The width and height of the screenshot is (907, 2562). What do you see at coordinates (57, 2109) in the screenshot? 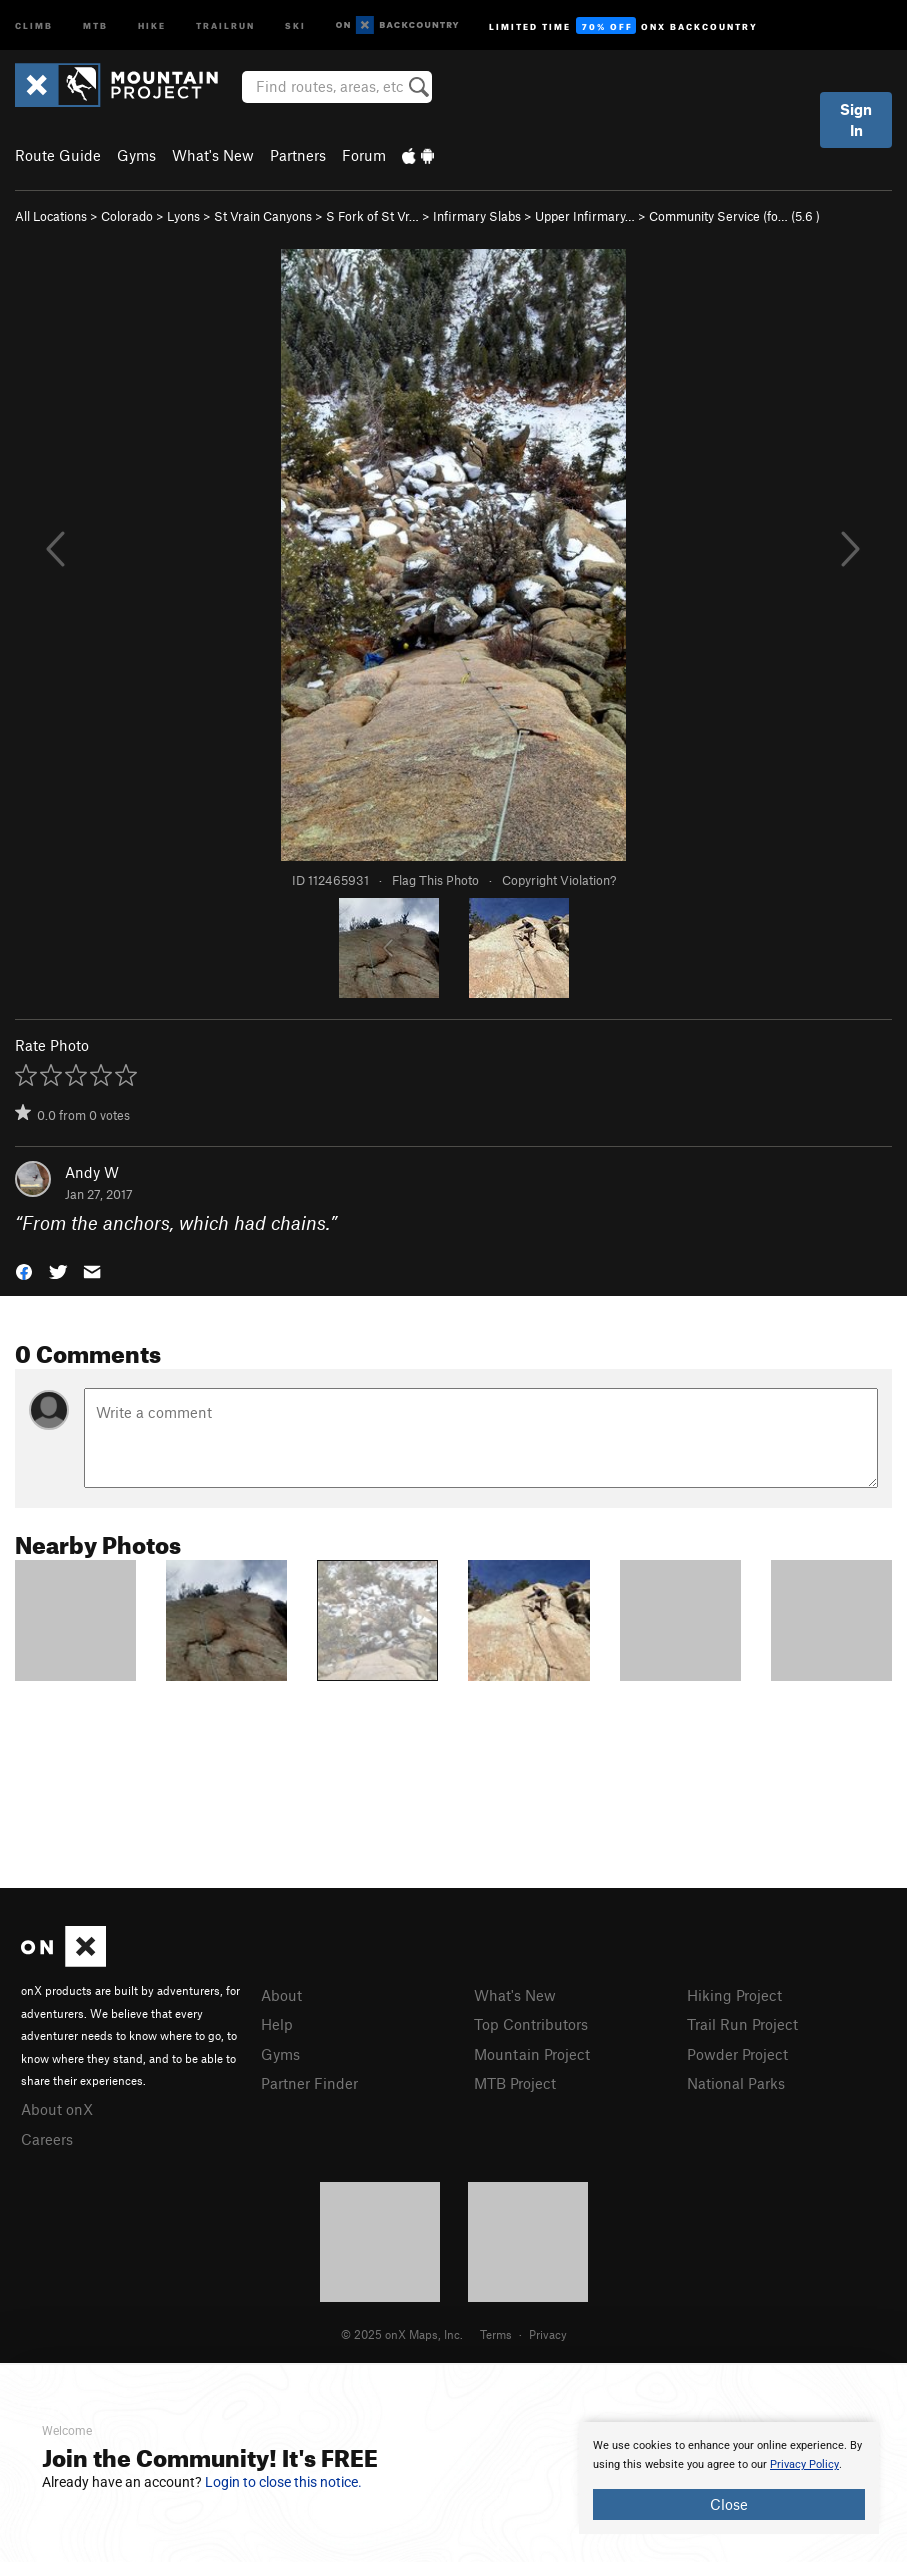
I see `About onX` at bounding box center [57, 2109].